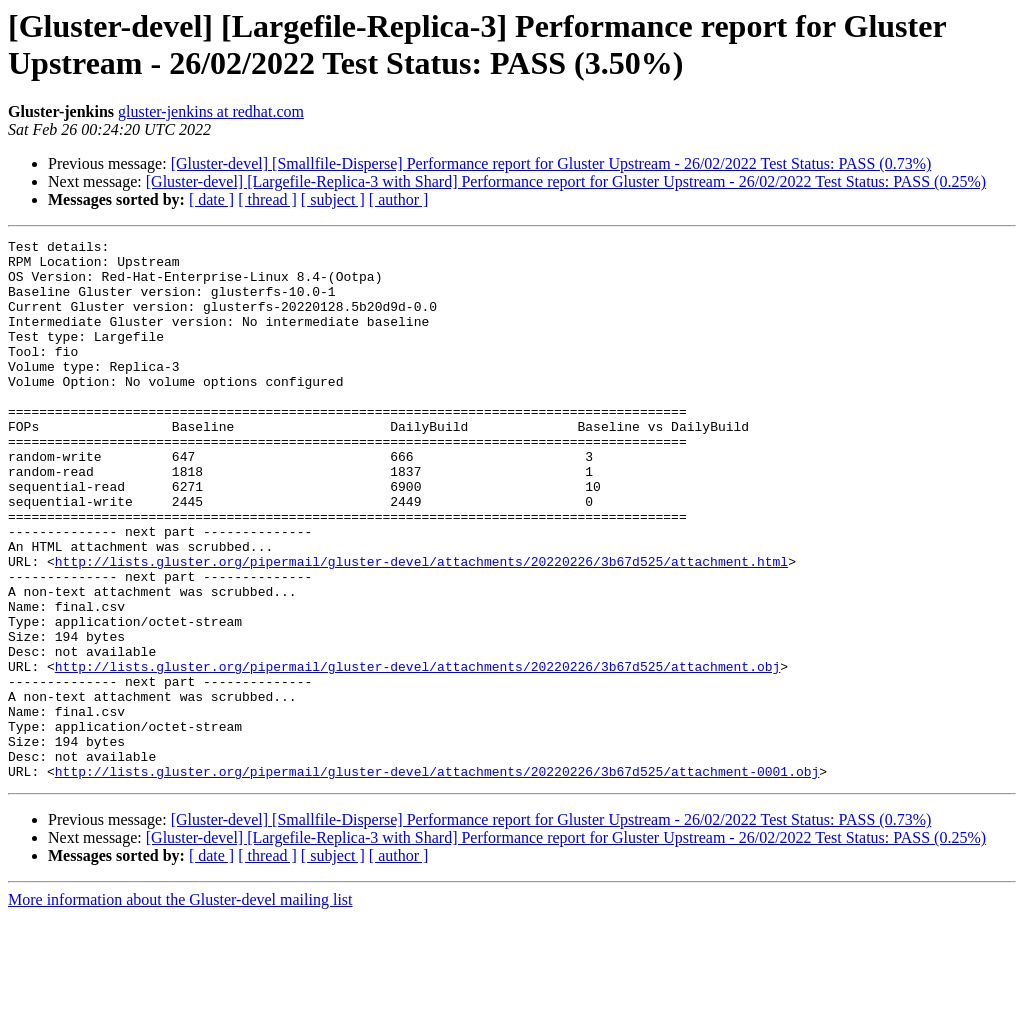  What do you see at coordinates (437, 879) in the screenshot?
I see `http://lists.gluster.org/pipermail/gluster-devel/attachments/20220226/3b67d525/attachment-0001.obj` at bounding box center [437, 879].